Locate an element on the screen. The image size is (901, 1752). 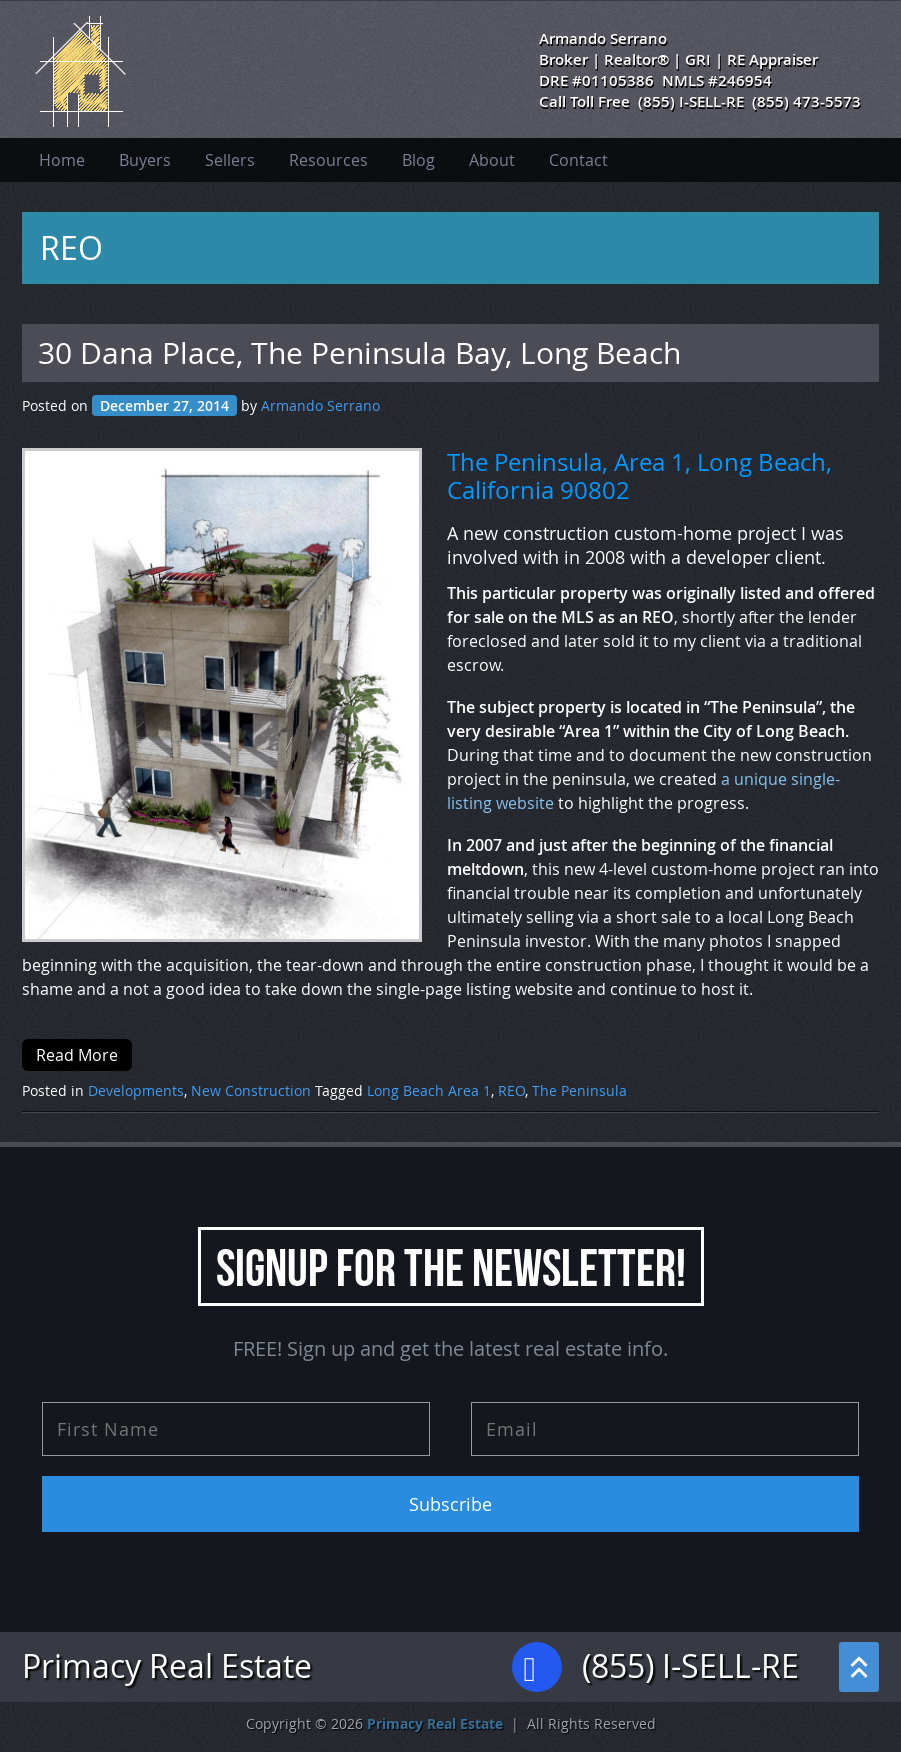
Read More is located at coordinates (77, 1055).